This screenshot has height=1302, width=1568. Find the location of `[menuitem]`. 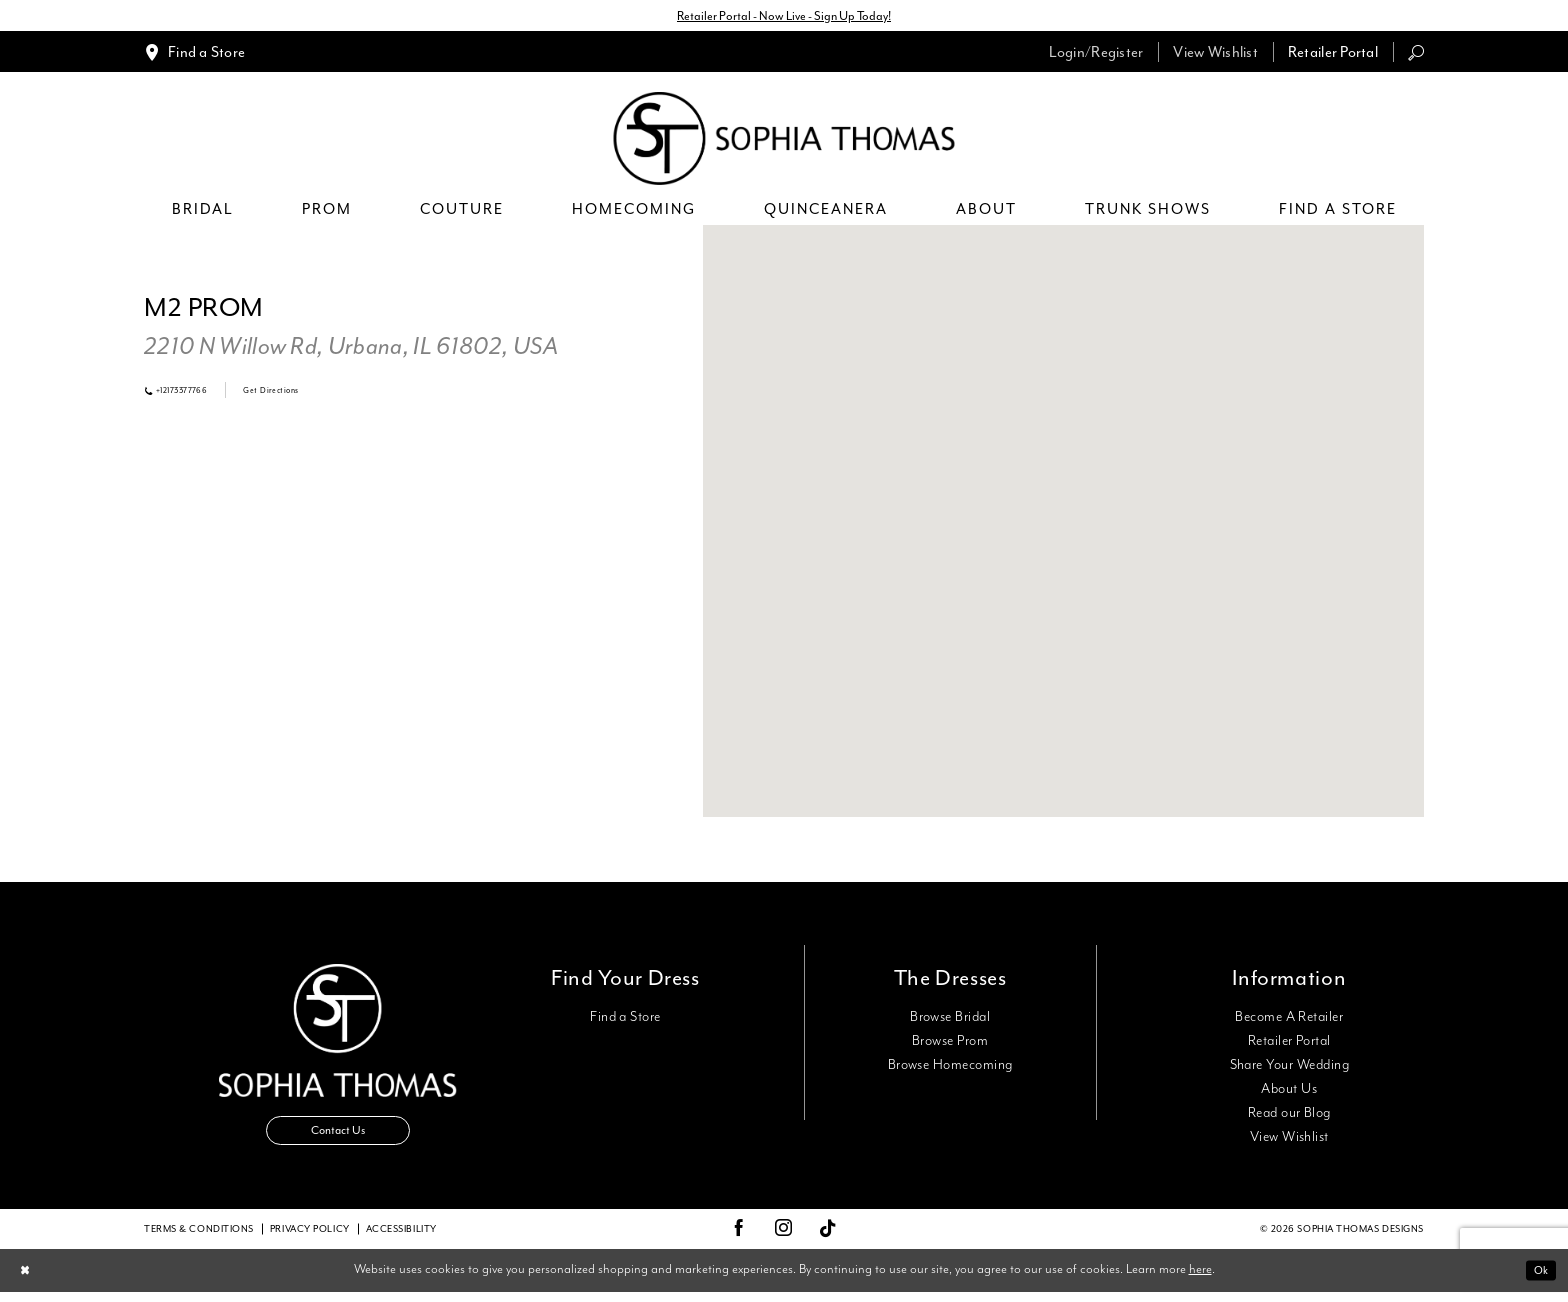

[menuitem] is located at coordinates (194, 55).